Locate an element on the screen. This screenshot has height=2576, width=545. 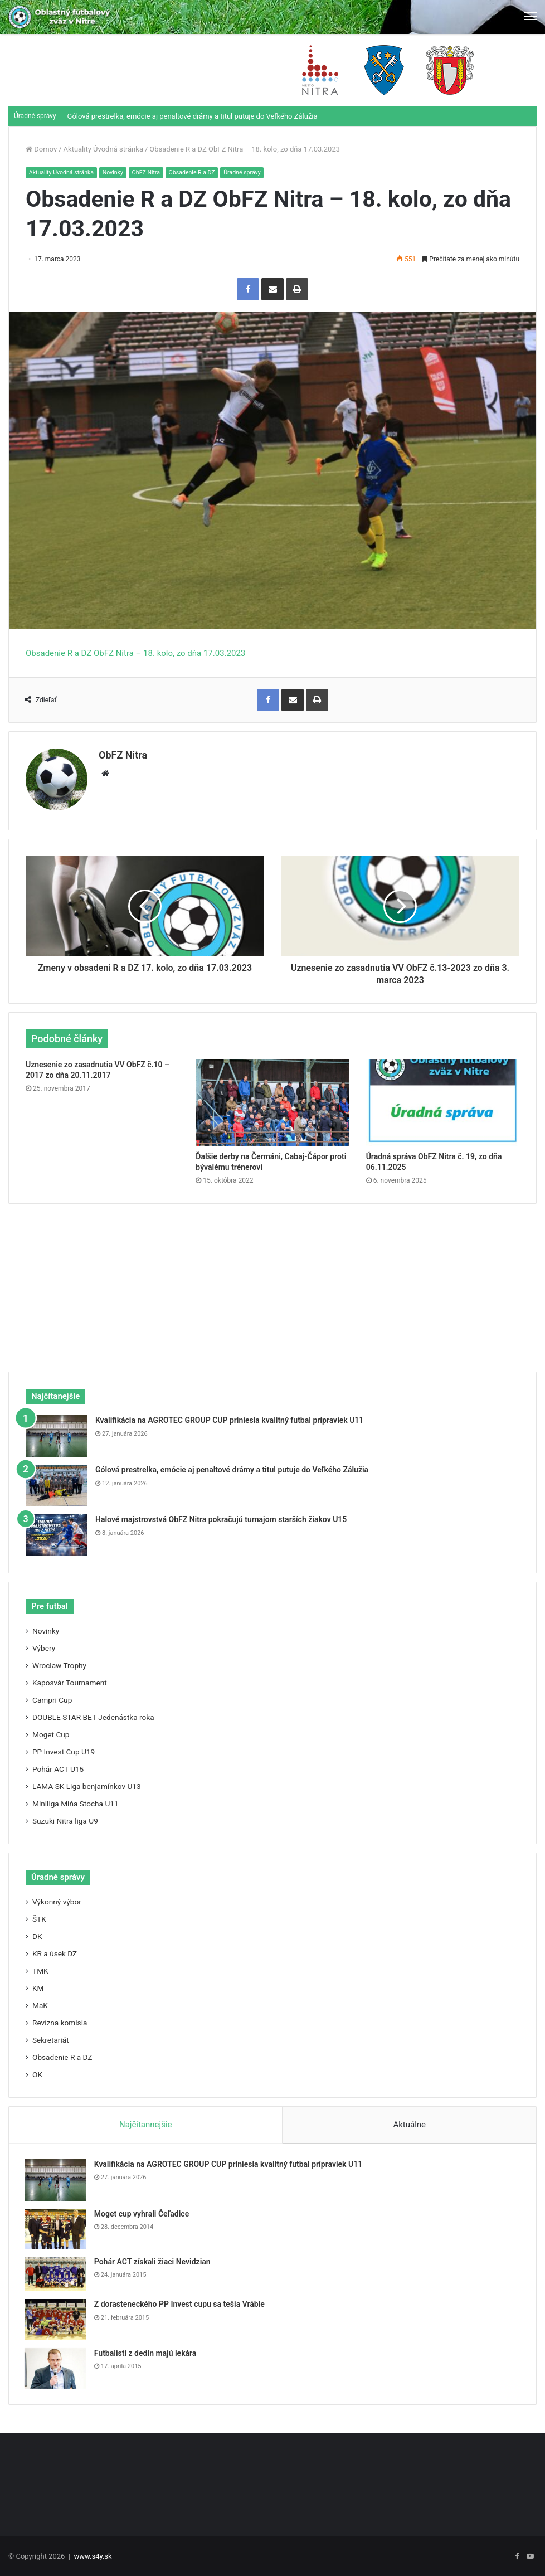
[Futbalisti z dedín majú lekára] is located at coordinates (56, 2366).